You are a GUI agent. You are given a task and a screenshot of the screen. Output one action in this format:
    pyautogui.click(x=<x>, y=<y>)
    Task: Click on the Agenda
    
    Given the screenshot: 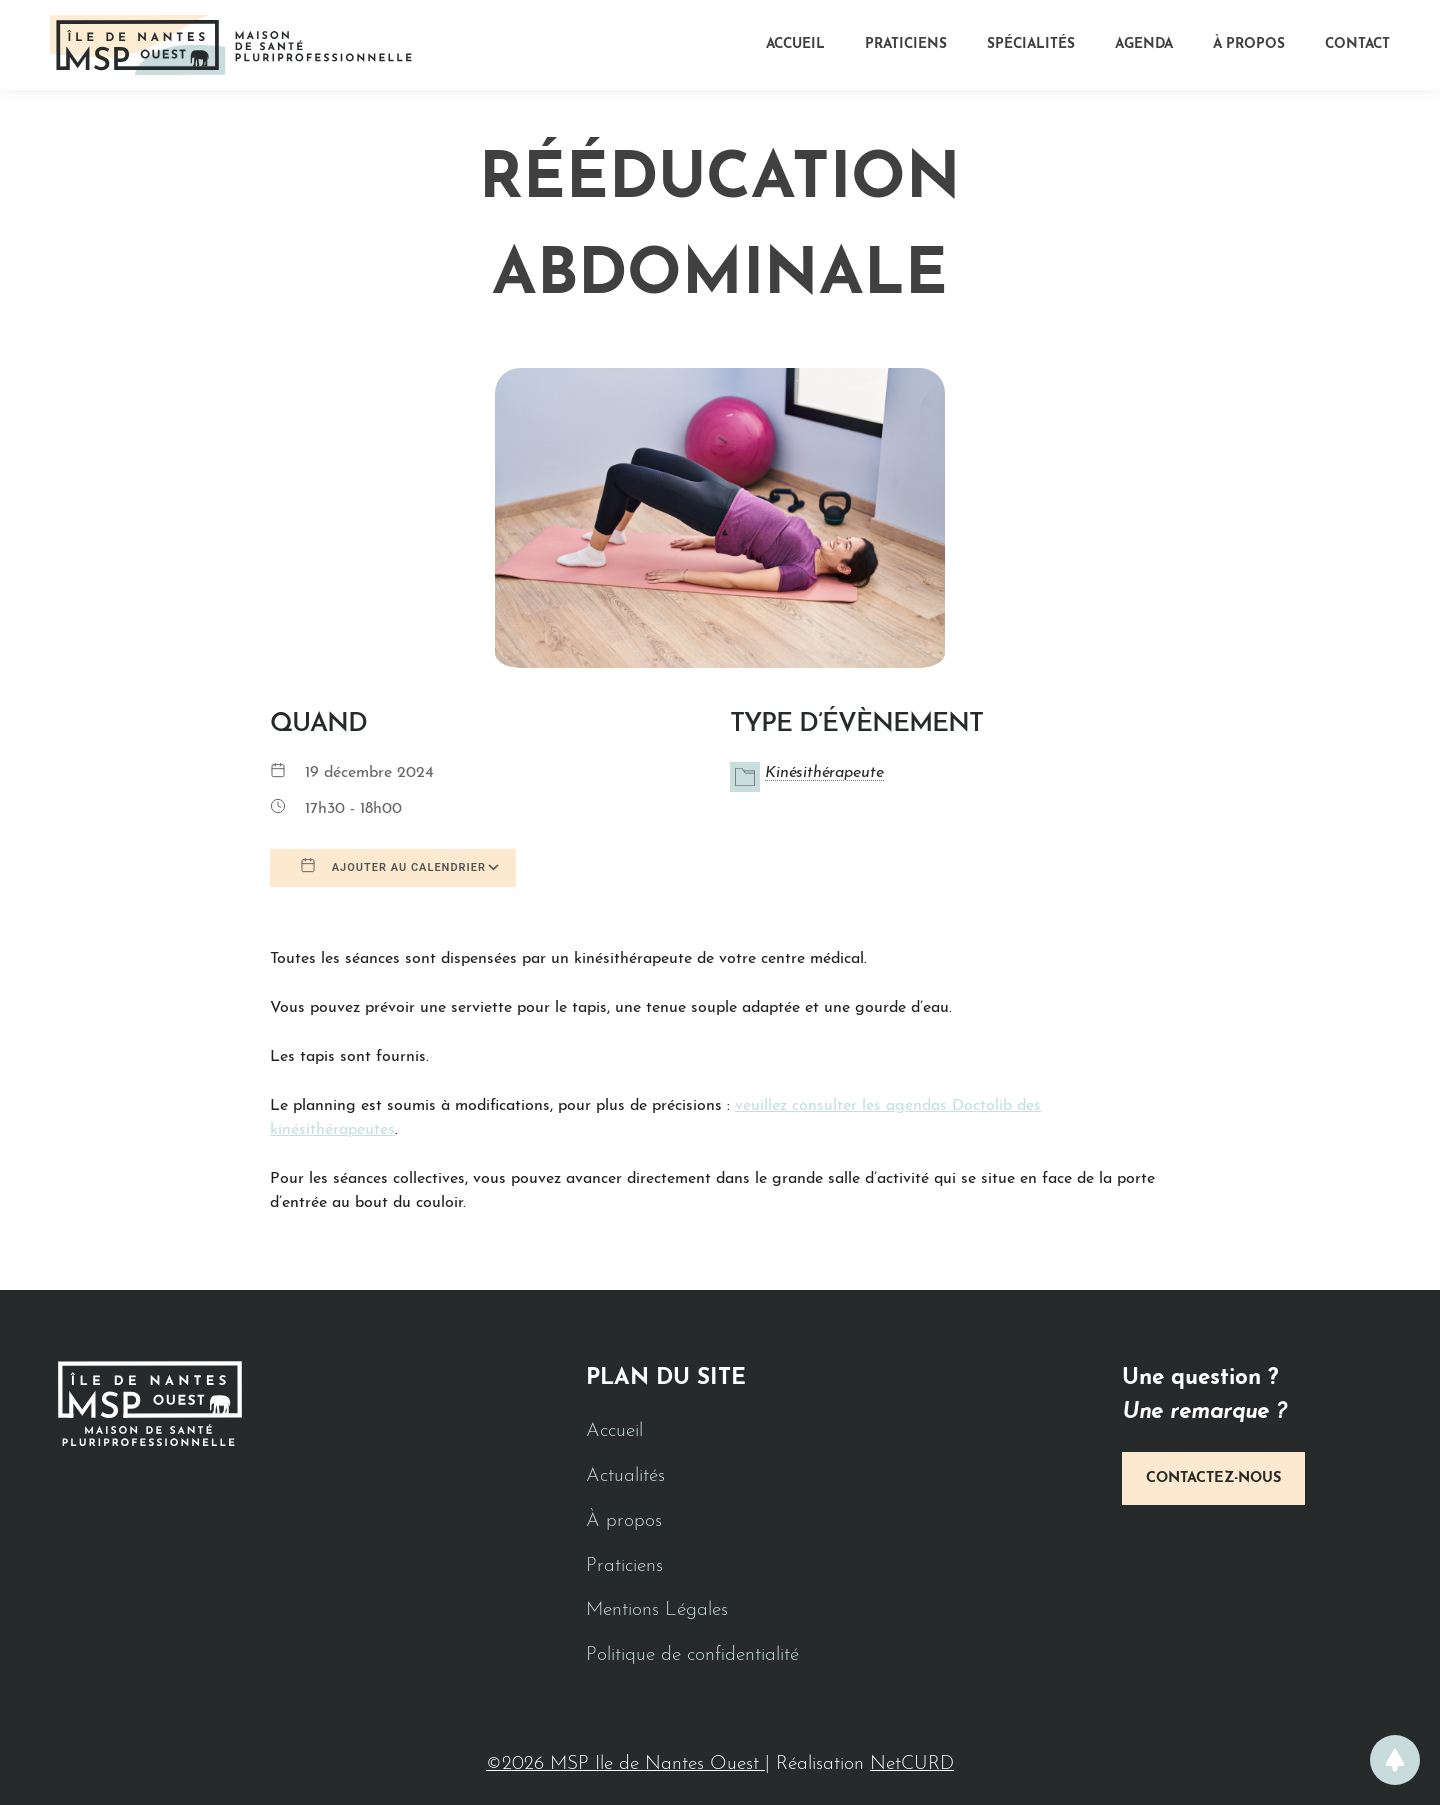 What is the action you would take?
    pyautogui.click(x=1144, y=44)
    